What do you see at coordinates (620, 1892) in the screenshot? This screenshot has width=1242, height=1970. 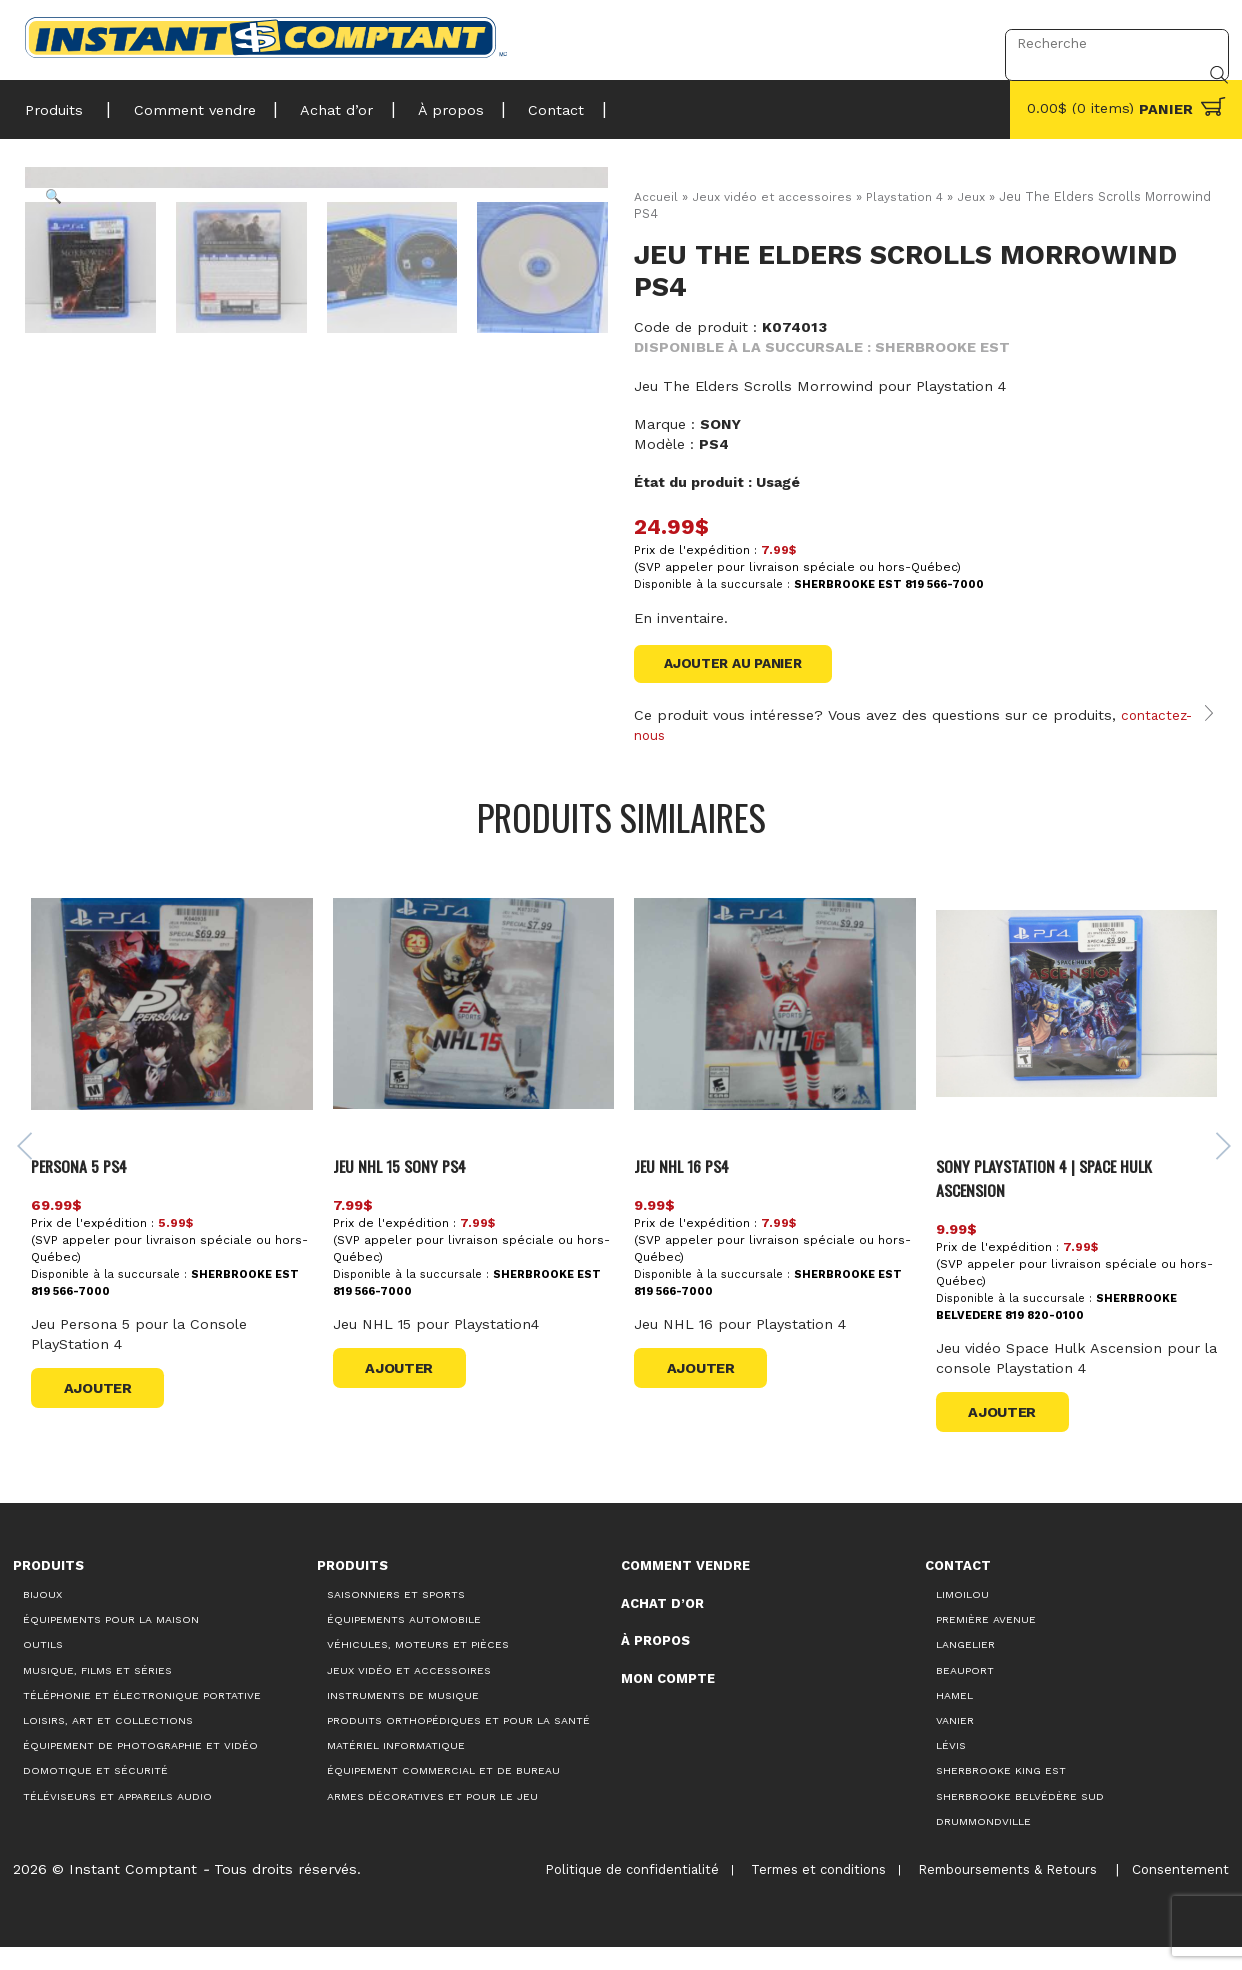 I see `Politique de confidentialité` at bounding box center [620, 1892].